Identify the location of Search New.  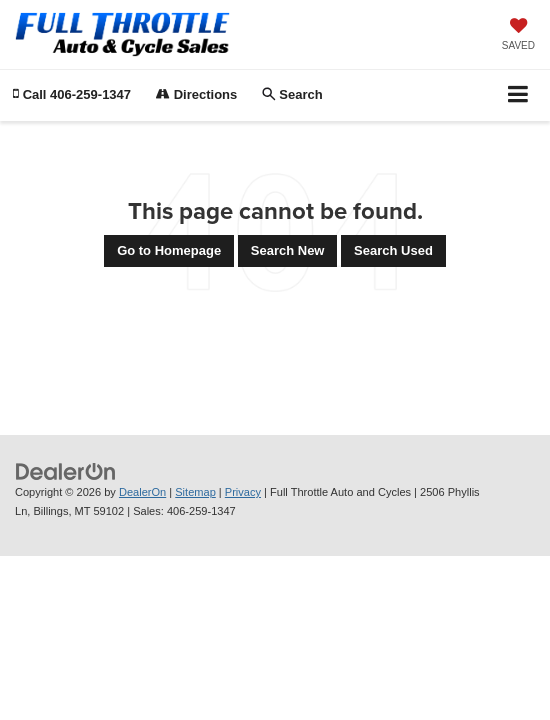
(288, 250).